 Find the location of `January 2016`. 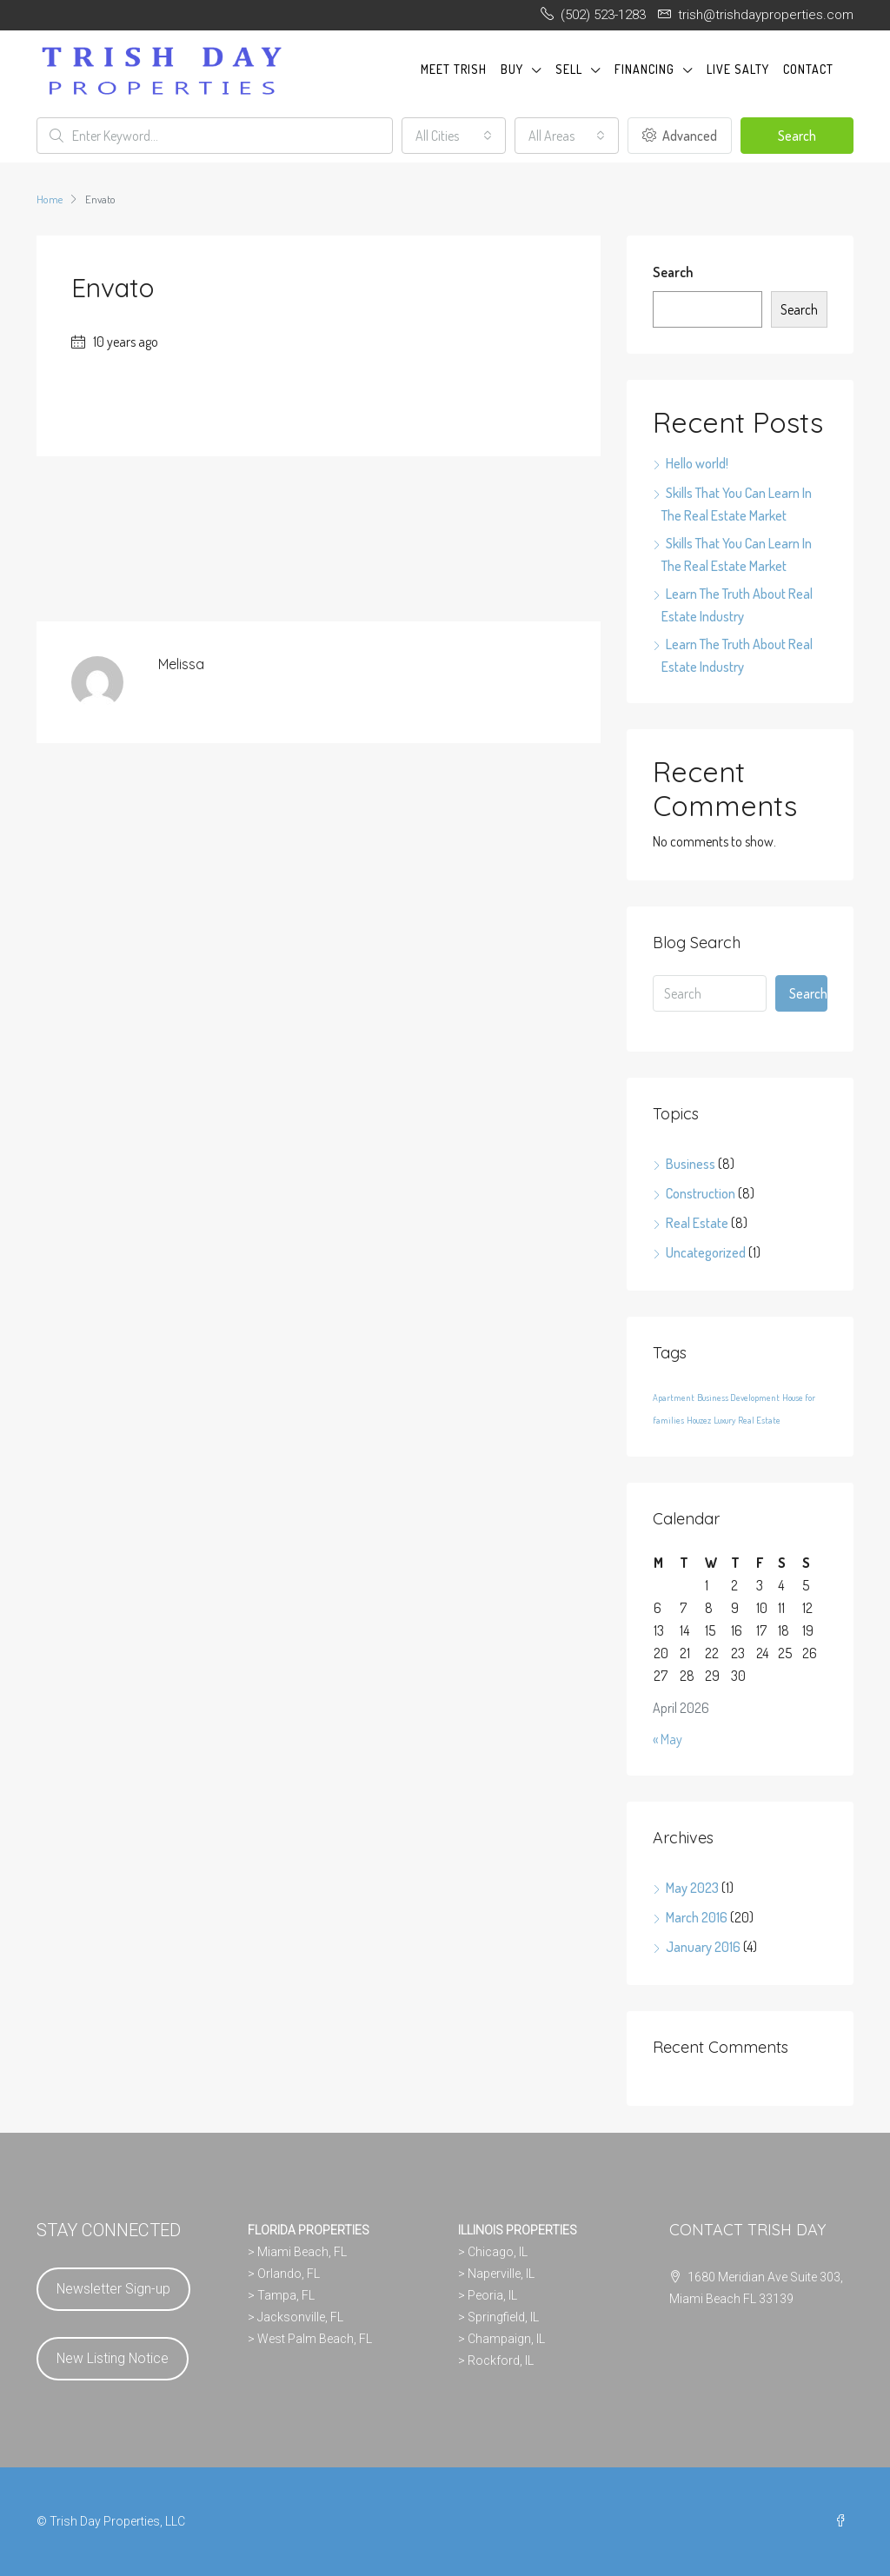

January 2016 is located at coordinates (703, 1946).